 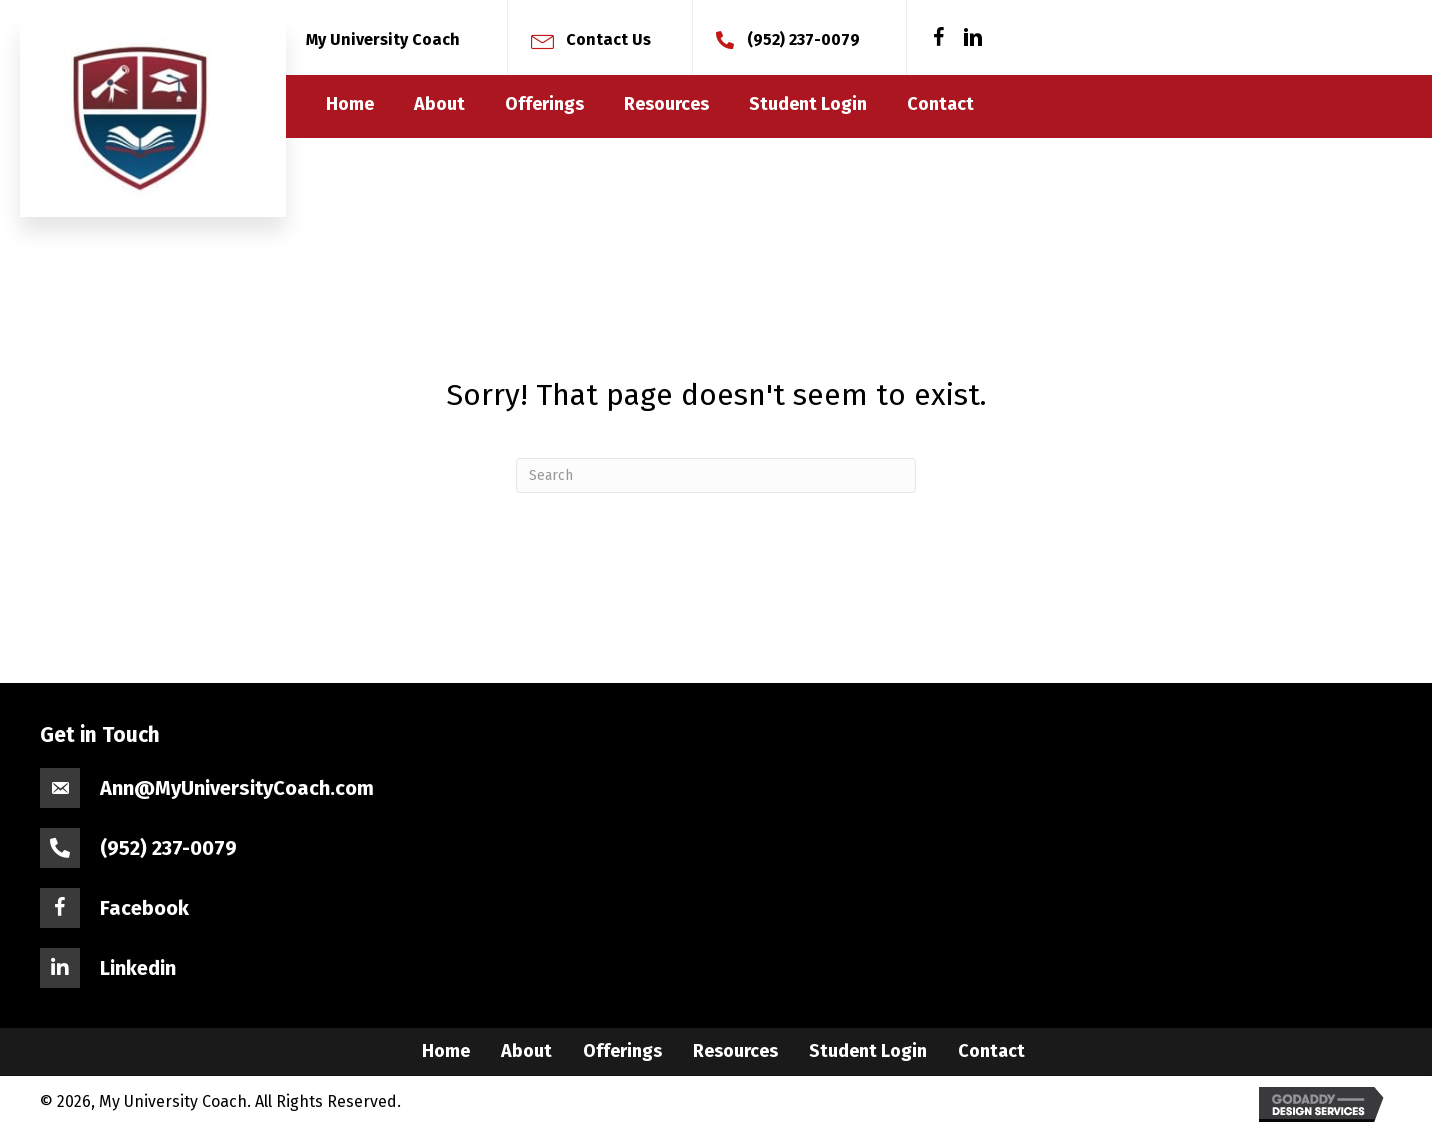 What do you see at coordinates (446, 1051) in the screenshot?
I see `Home` at bounding box center [446, 1051].